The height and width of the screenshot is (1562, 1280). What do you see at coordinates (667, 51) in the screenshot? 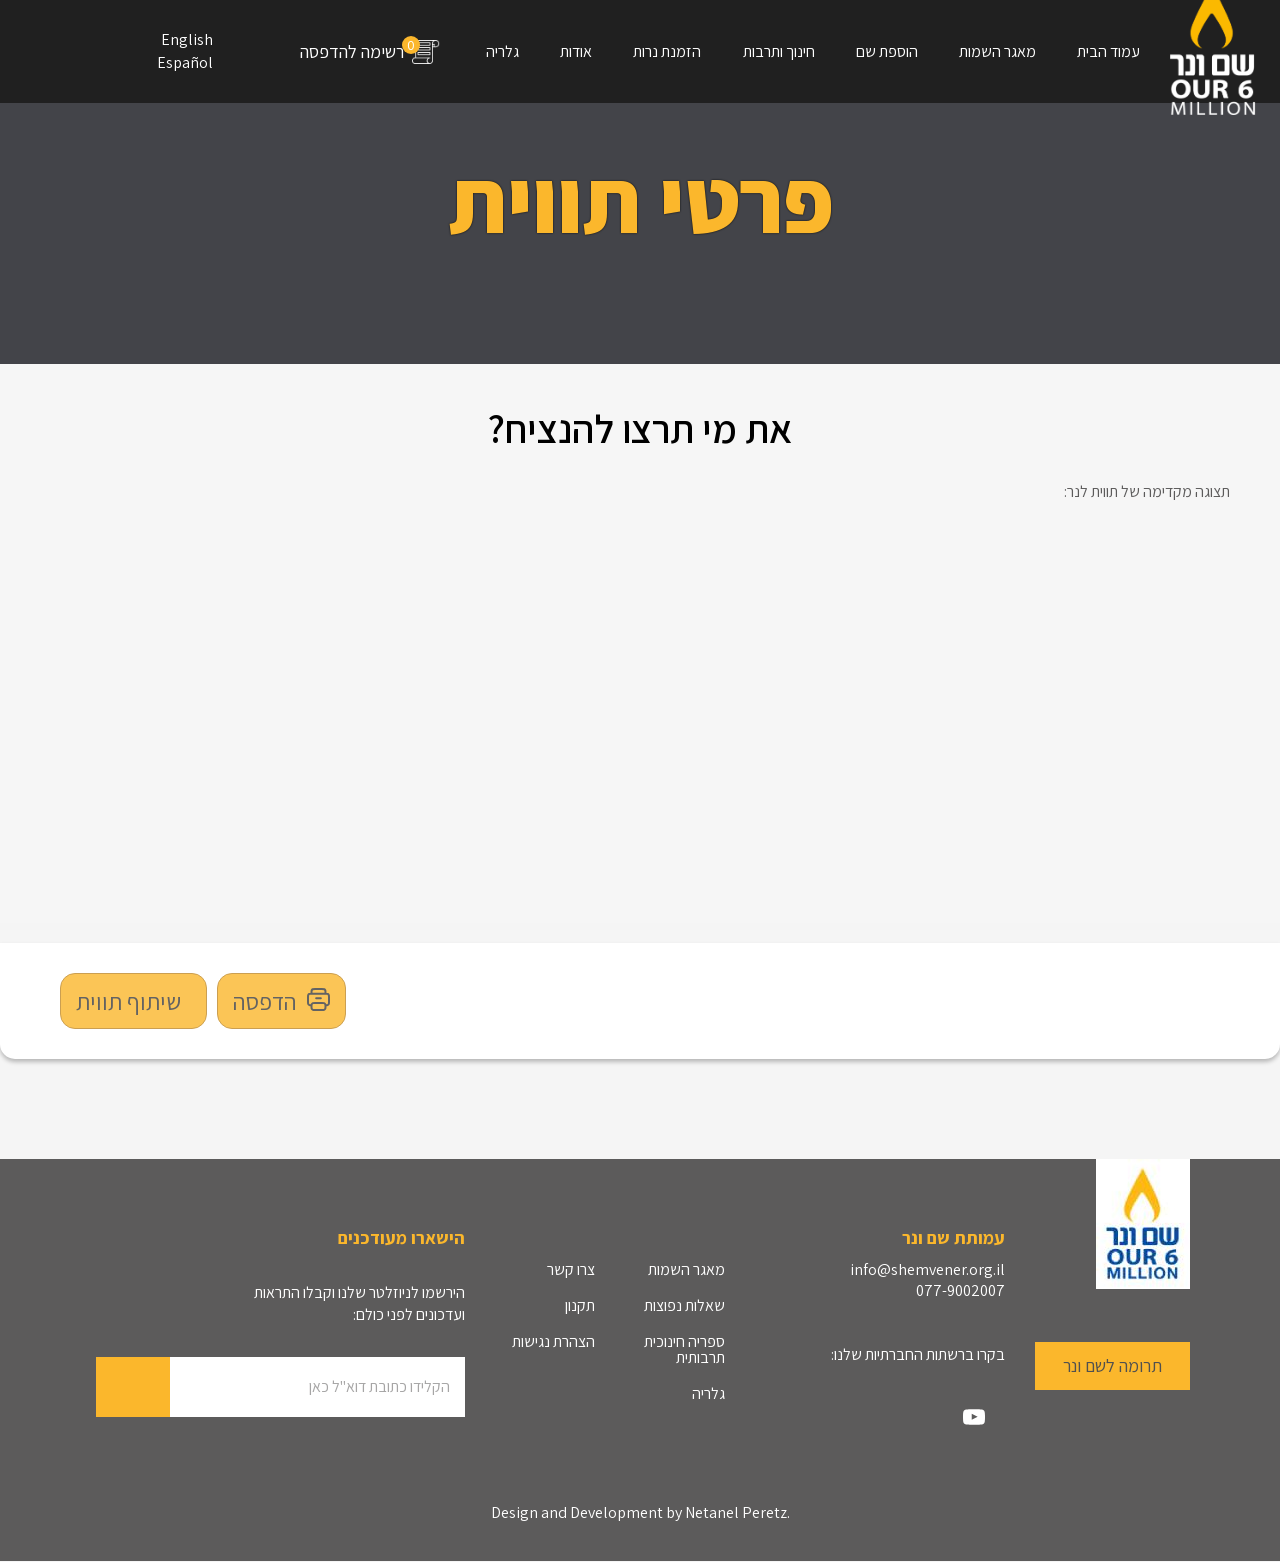
I see `הזמנת נרות` at bounding box center [667, 51].